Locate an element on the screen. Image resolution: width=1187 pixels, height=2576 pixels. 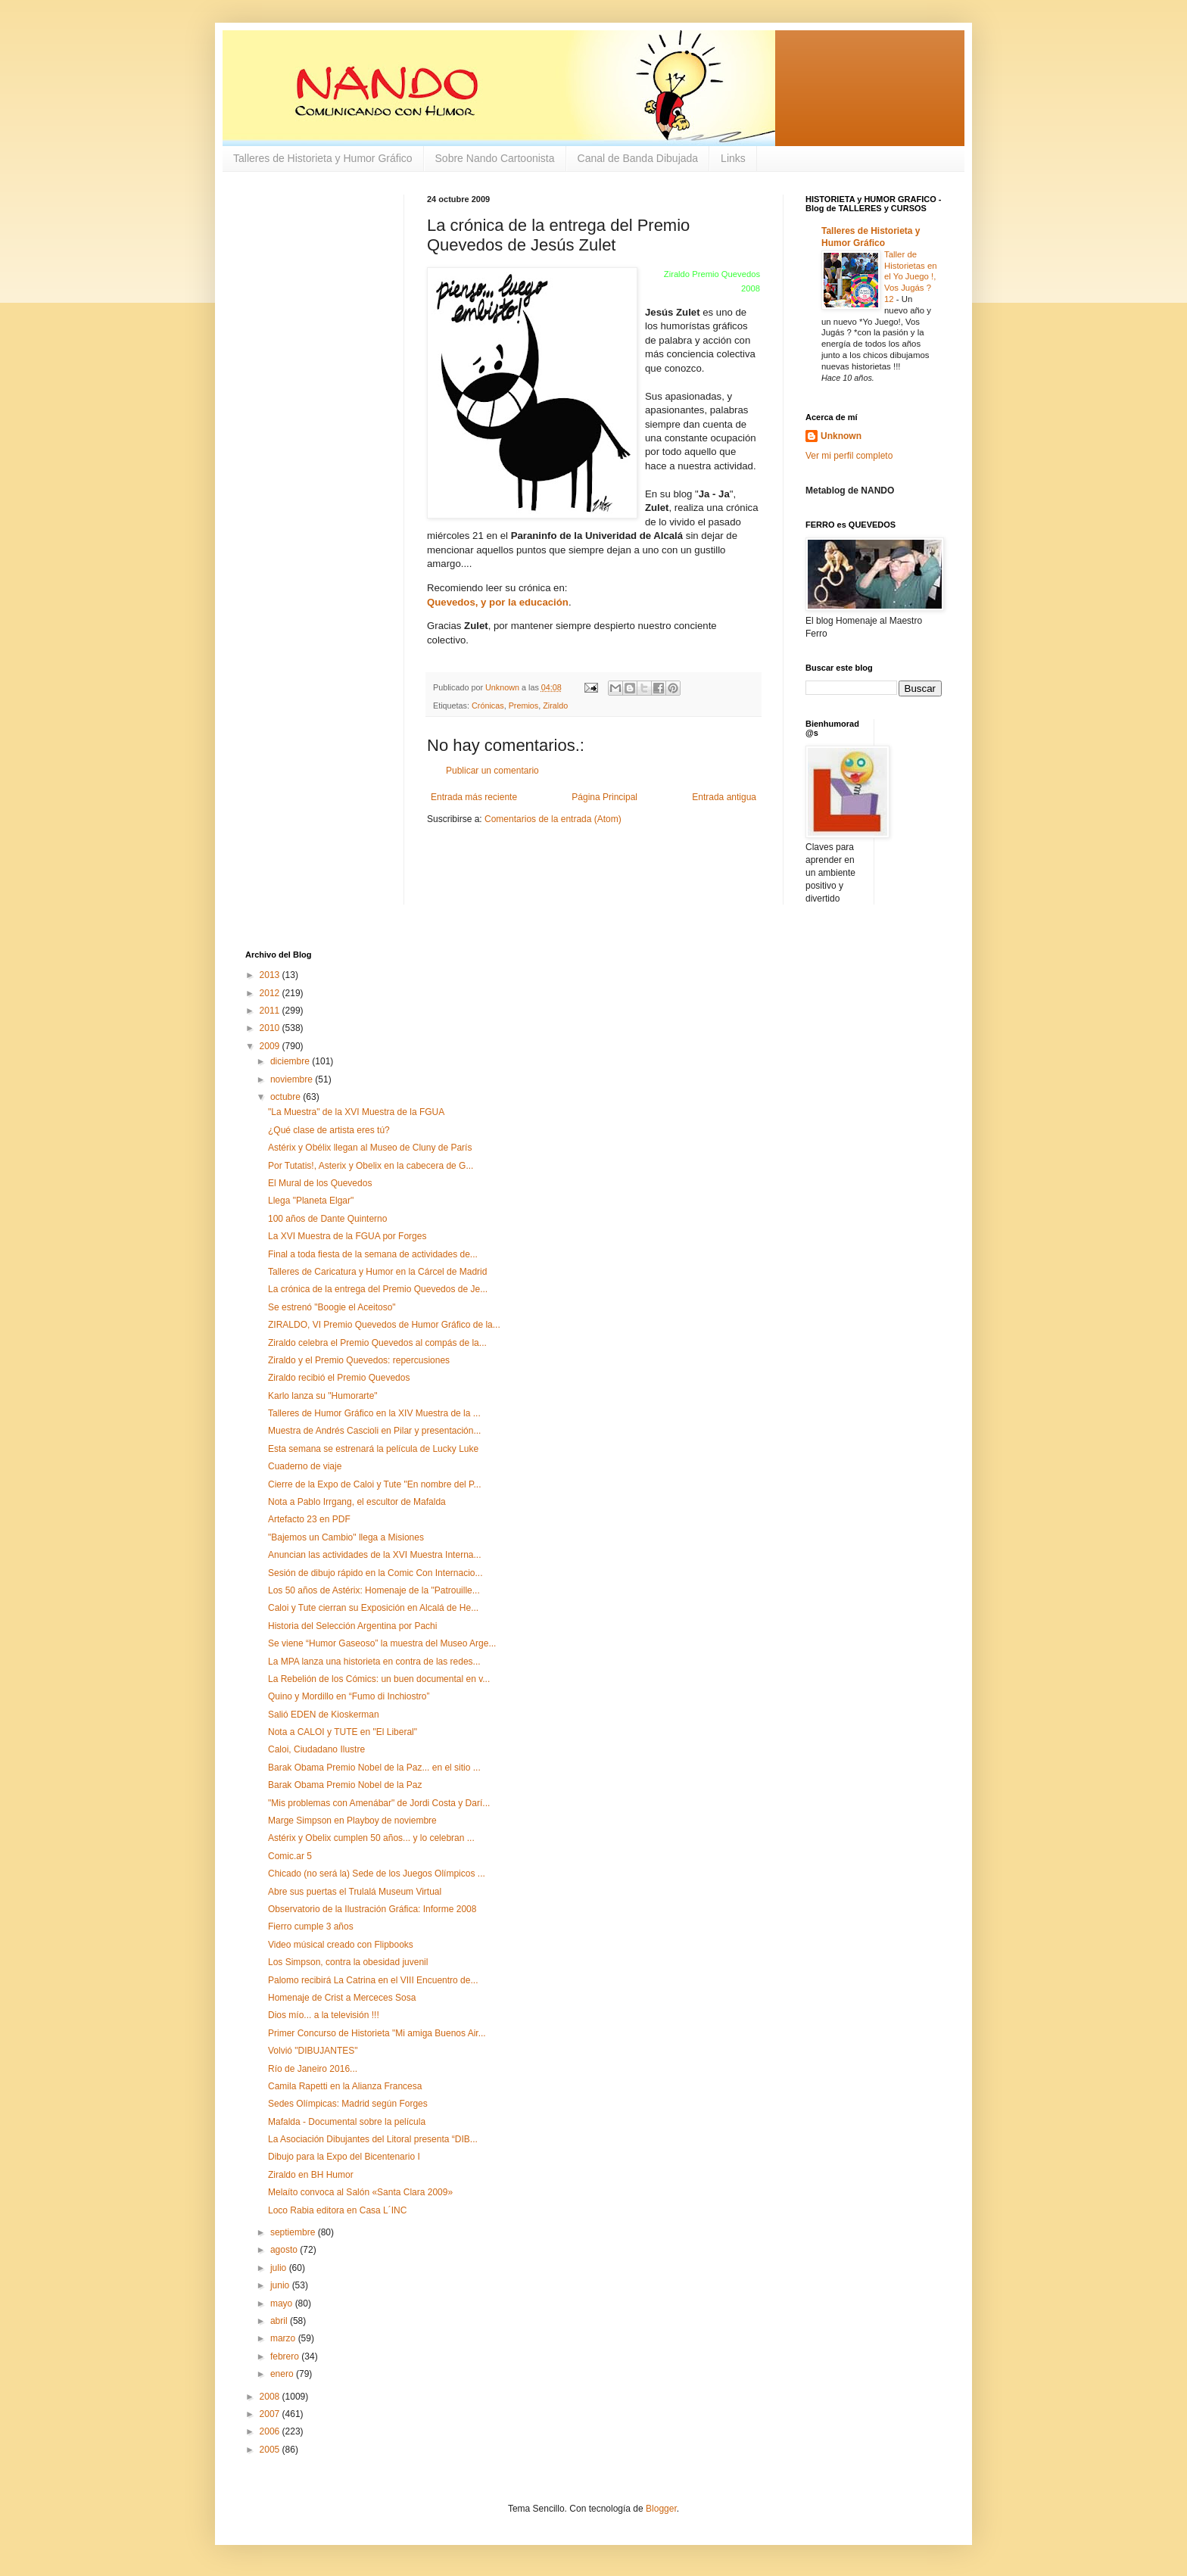
Blogger is located at coordinates (661, 2508).